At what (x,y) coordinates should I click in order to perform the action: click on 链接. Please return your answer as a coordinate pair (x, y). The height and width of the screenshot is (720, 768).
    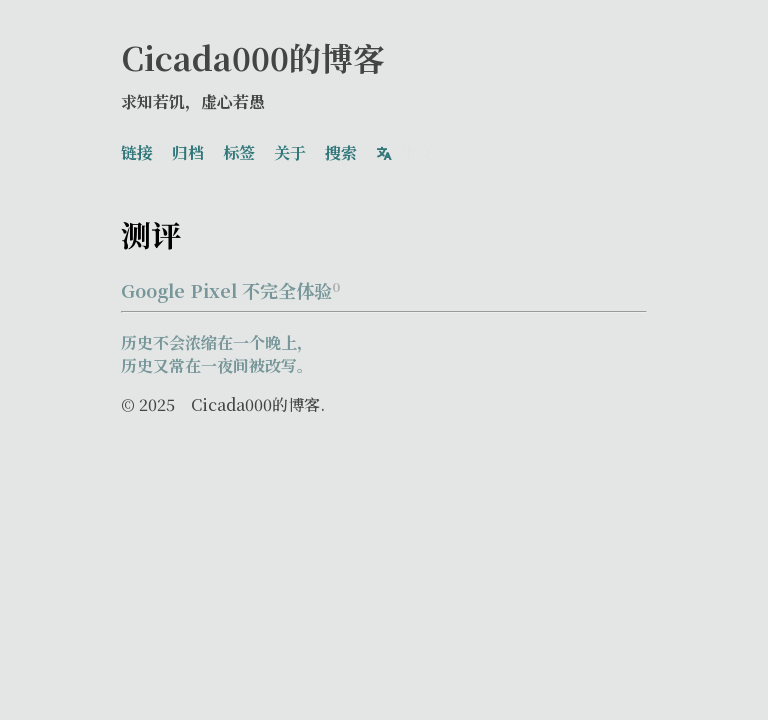
    Looking at the image, I should click on (137, 149).